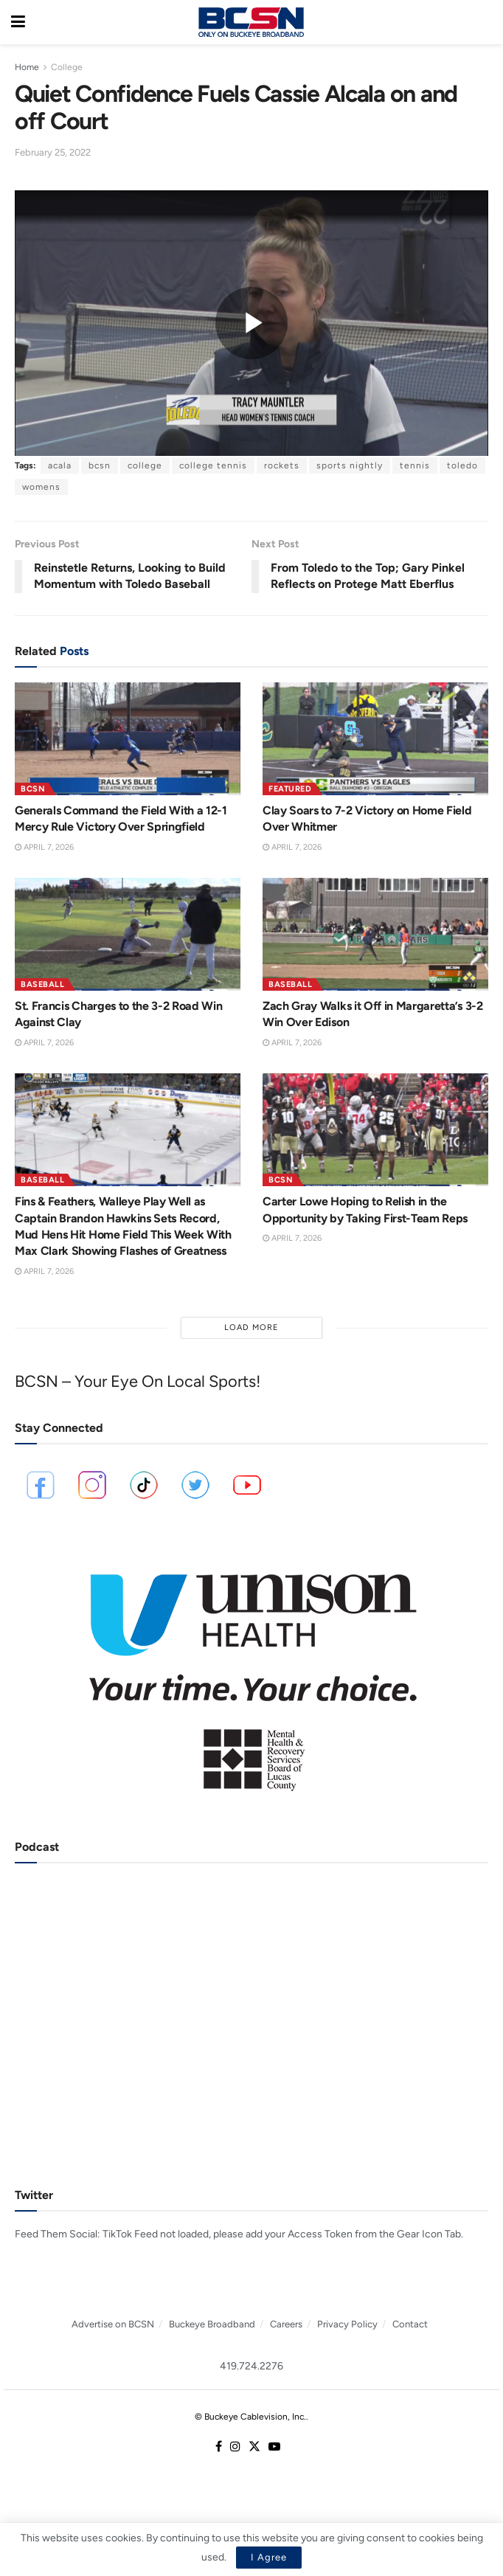  I want to click on April 7, 2026, so click(44, 847).